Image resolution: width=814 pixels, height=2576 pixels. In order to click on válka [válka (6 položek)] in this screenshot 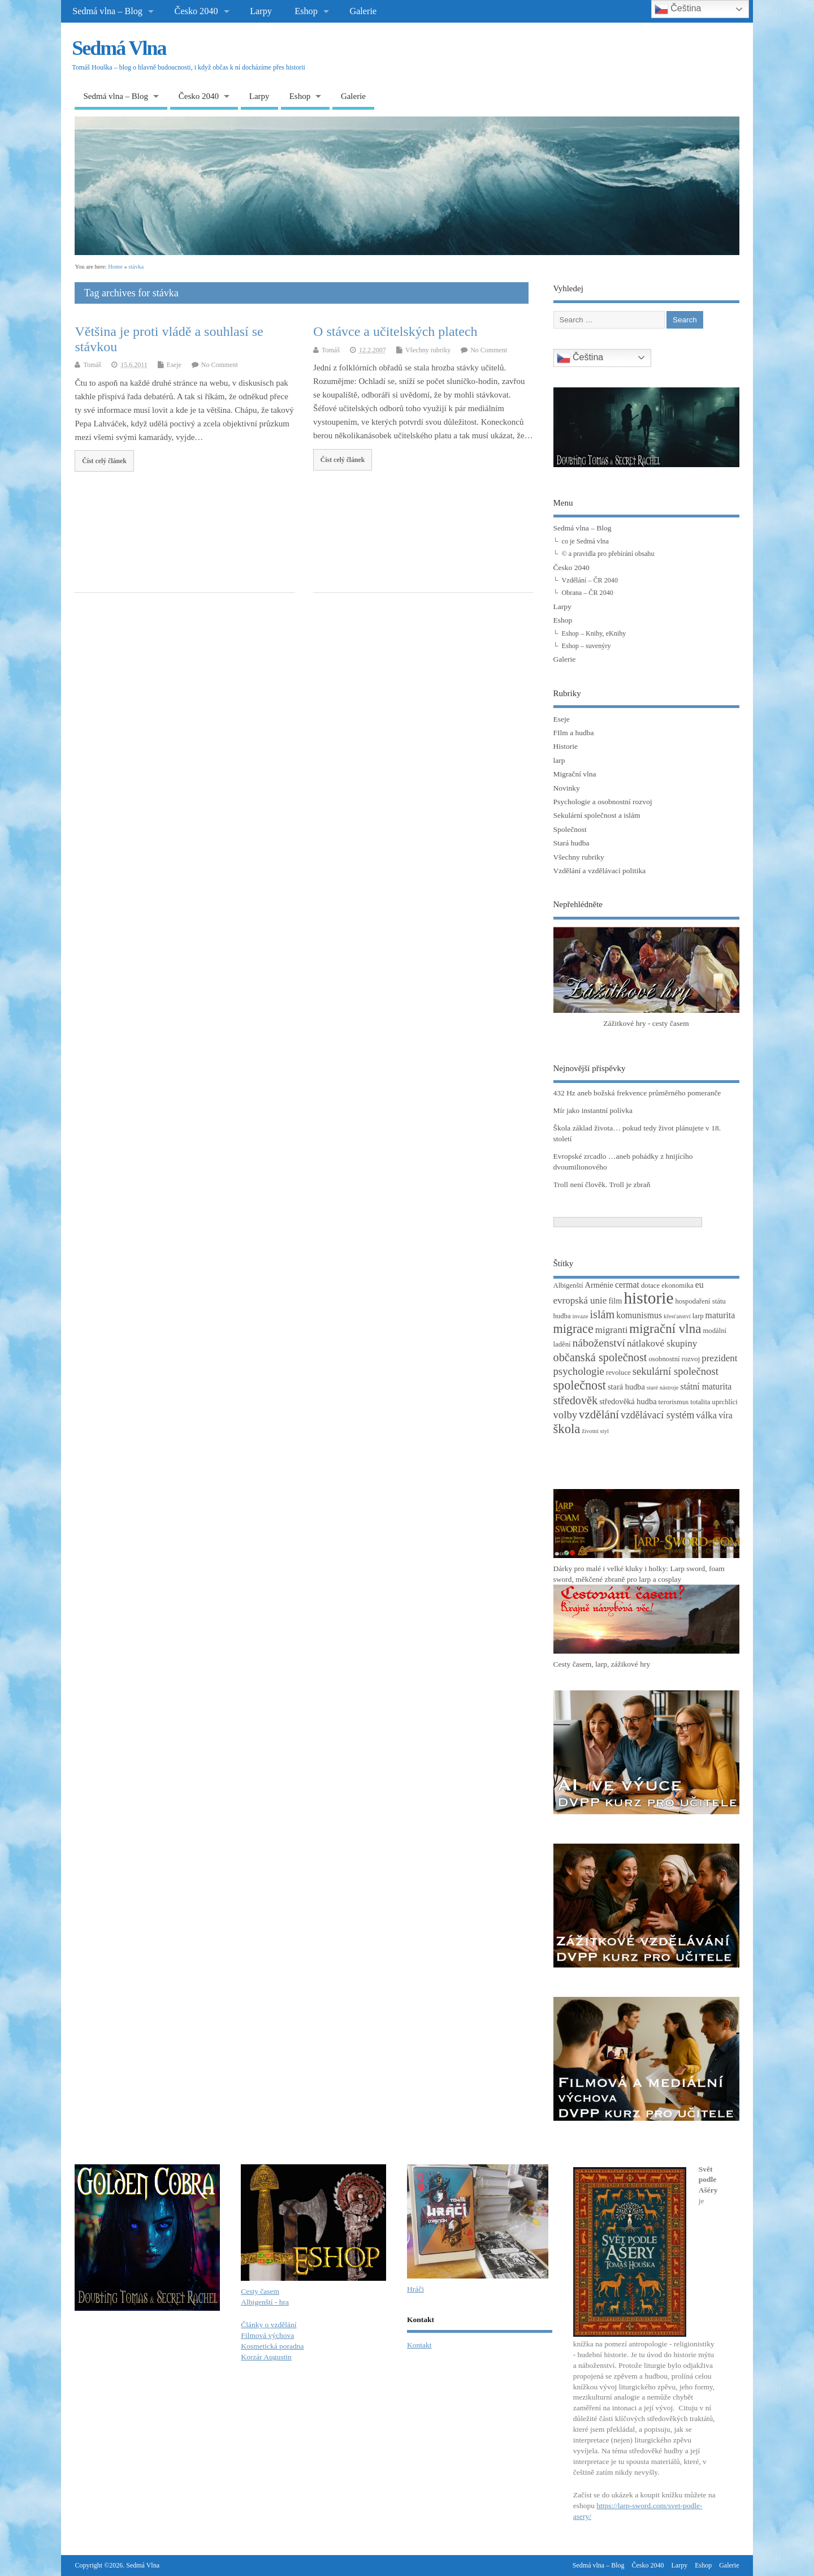, I will do `click(706, 1415)`.